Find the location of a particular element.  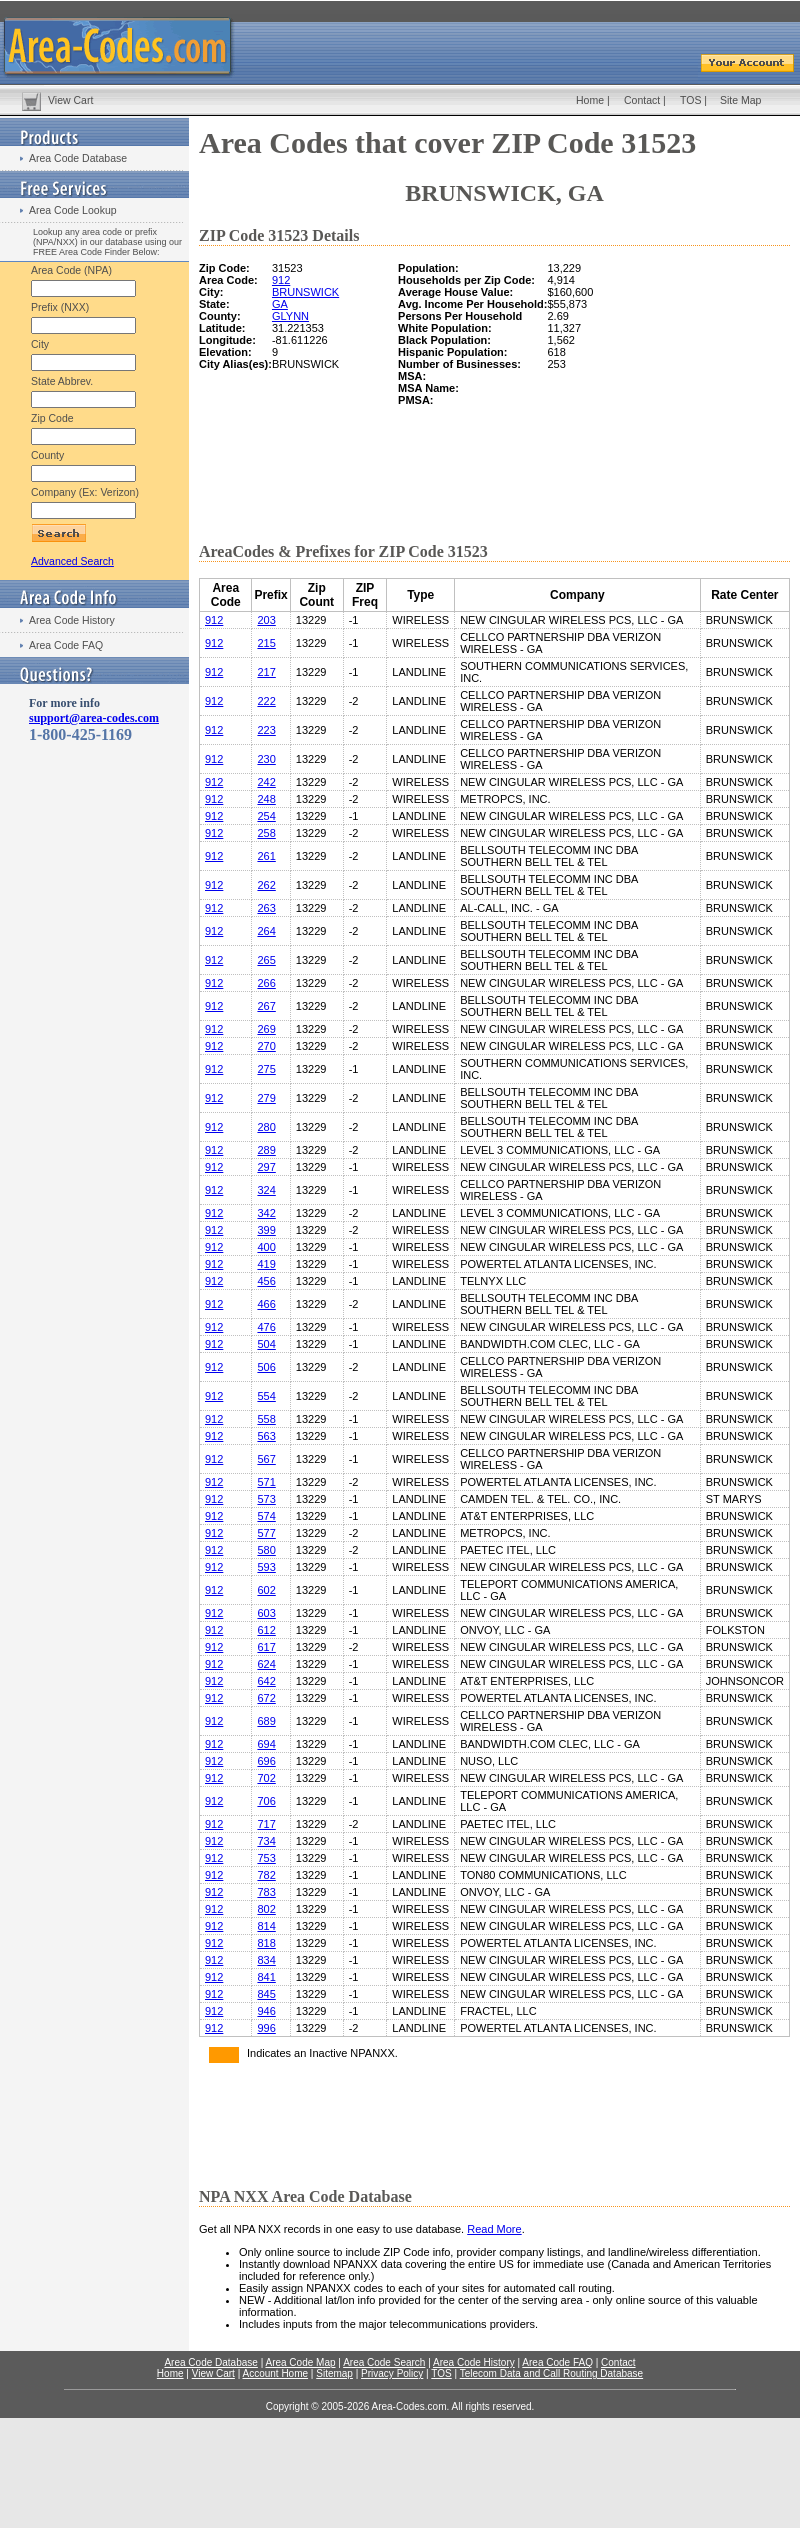

258 is located at coordinates (266, 833).